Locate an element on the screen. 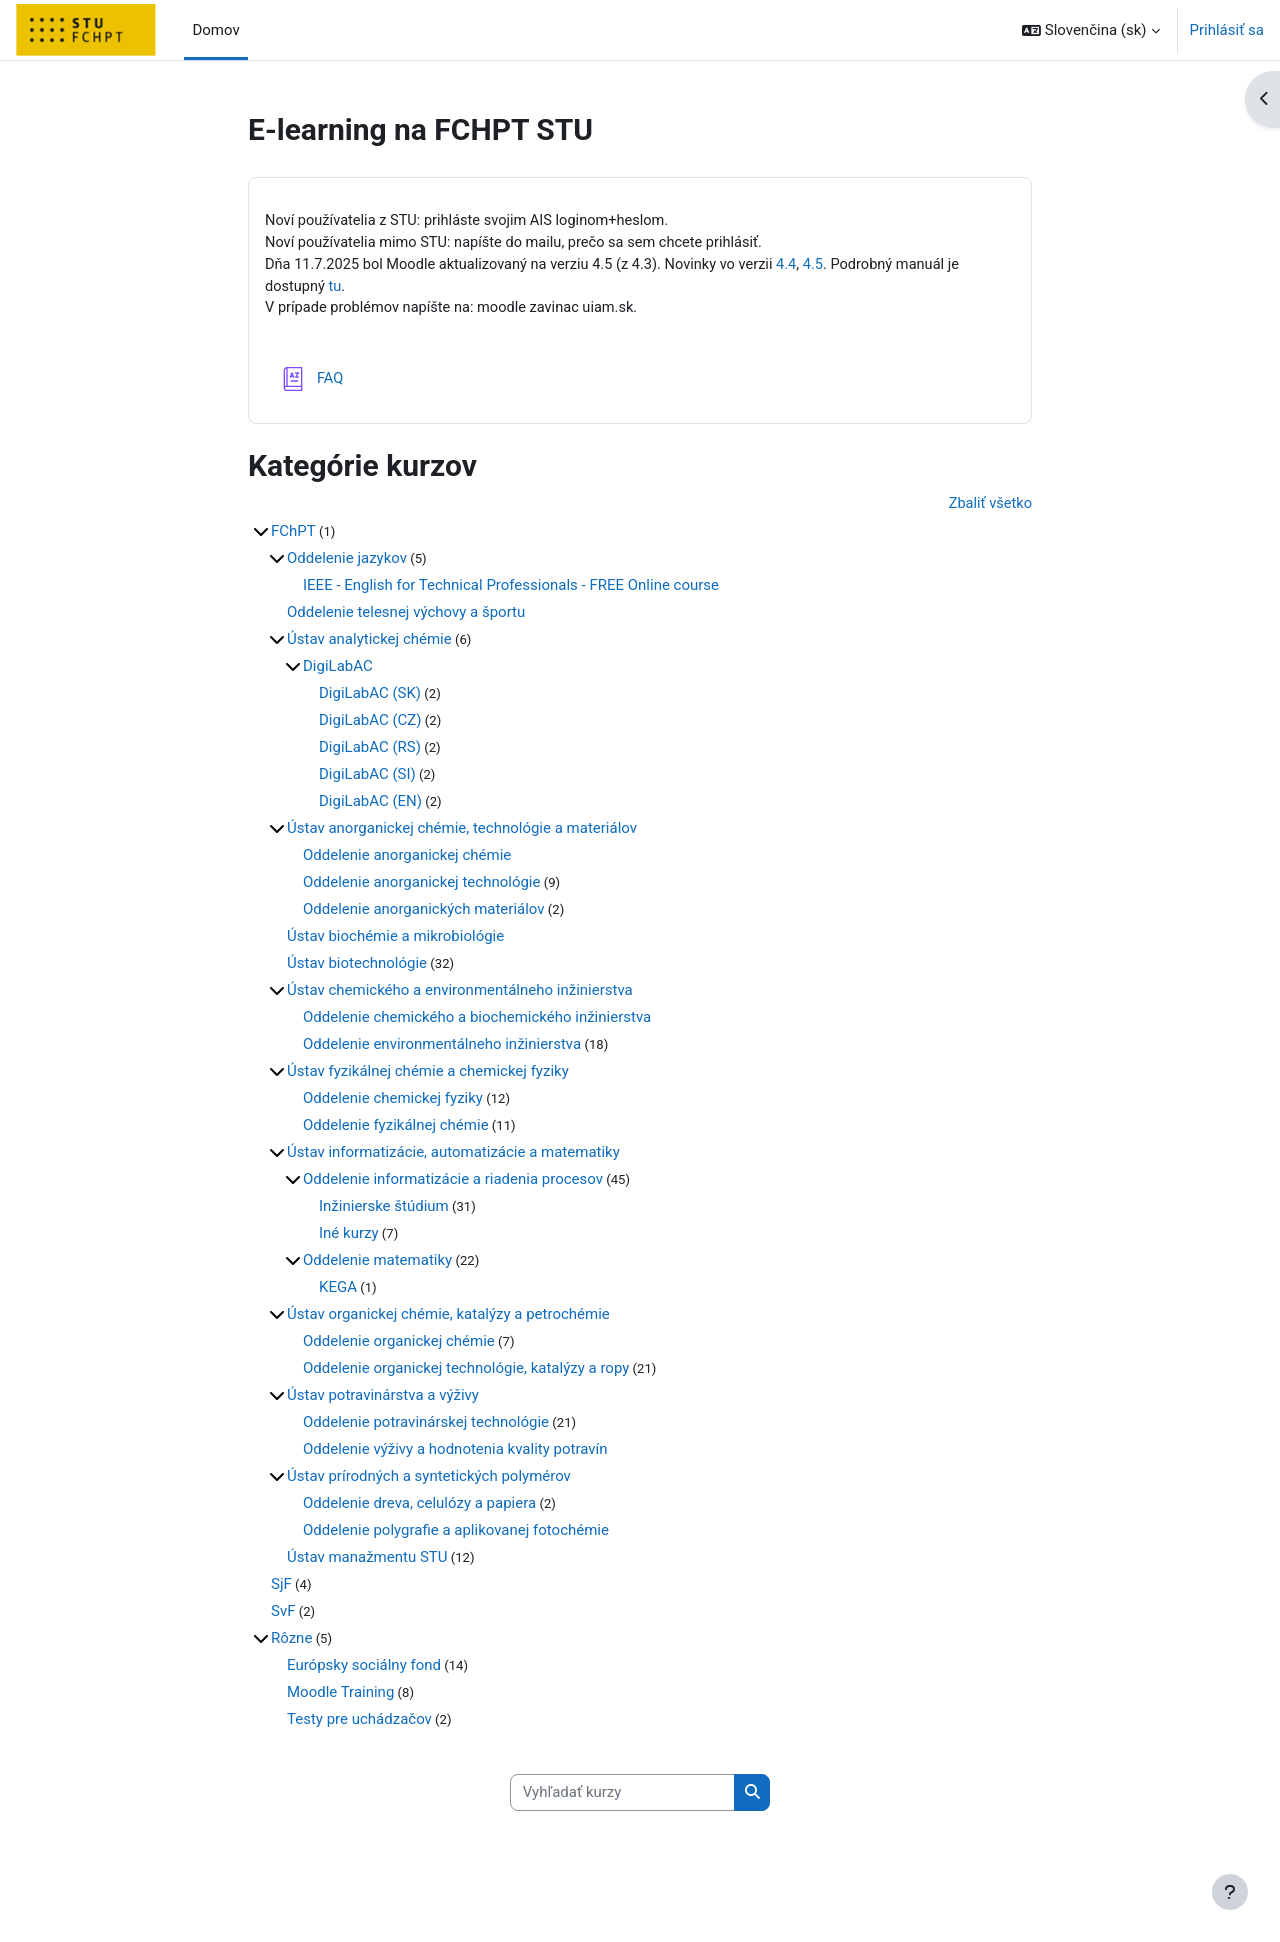  [button] is located at coordinates (1091, 30).